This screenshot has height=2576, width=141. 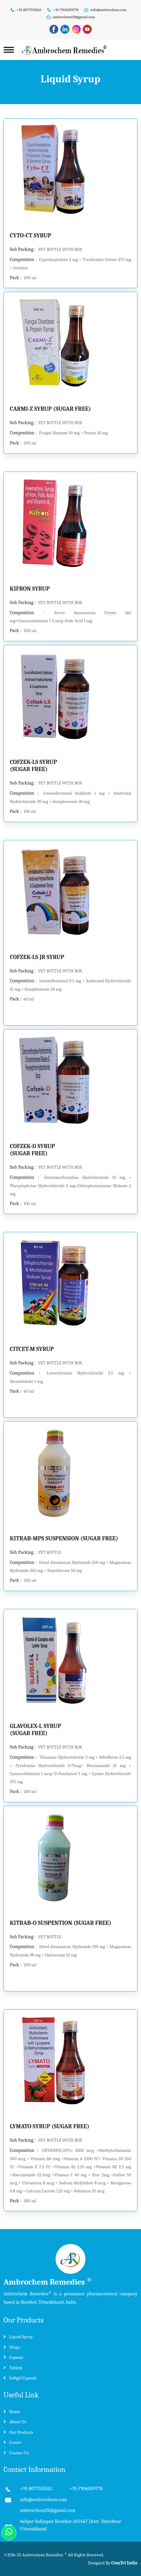 What do you see at coordinates (48, 2282) in the screenshot?
I see `Ambrochem Remedies` at bounding box center [48, 2282].